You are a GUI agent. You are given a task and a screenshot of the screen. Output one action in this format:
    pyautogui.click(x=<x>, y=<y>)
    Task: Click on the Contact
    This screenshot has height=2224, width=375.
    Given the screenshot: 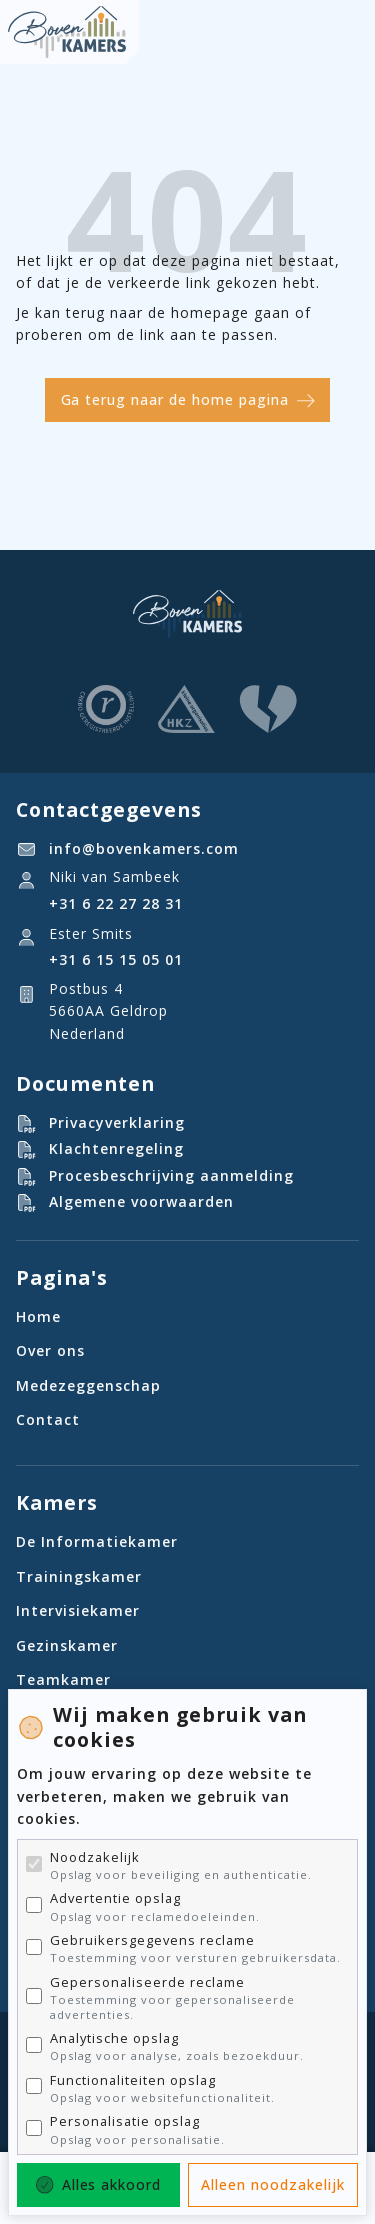 What is the action you would take?
    pyautogui.click(x=48, y=1419)
    